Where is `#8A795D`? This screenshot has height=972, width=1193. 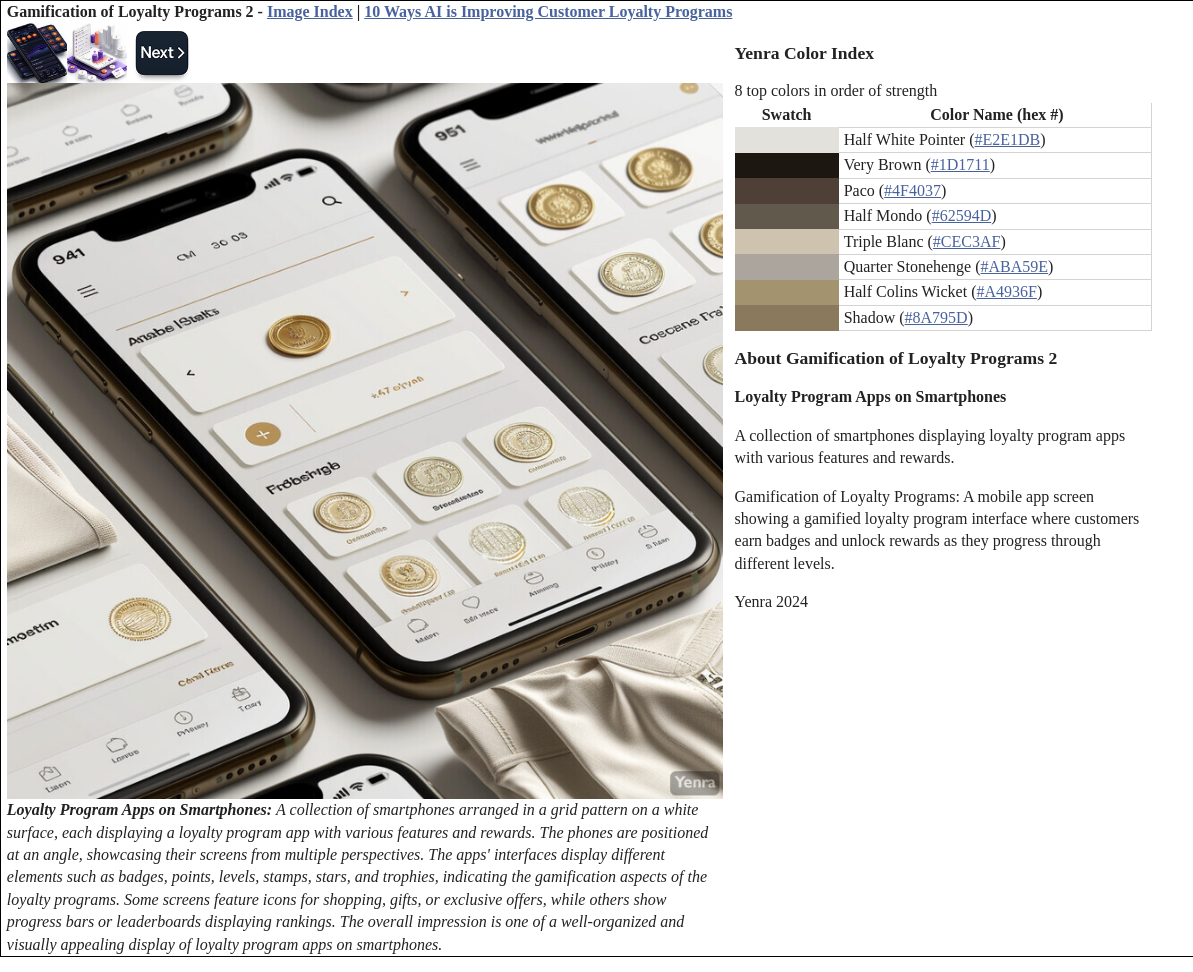
#8A795D is located at coordinates (936, 317).